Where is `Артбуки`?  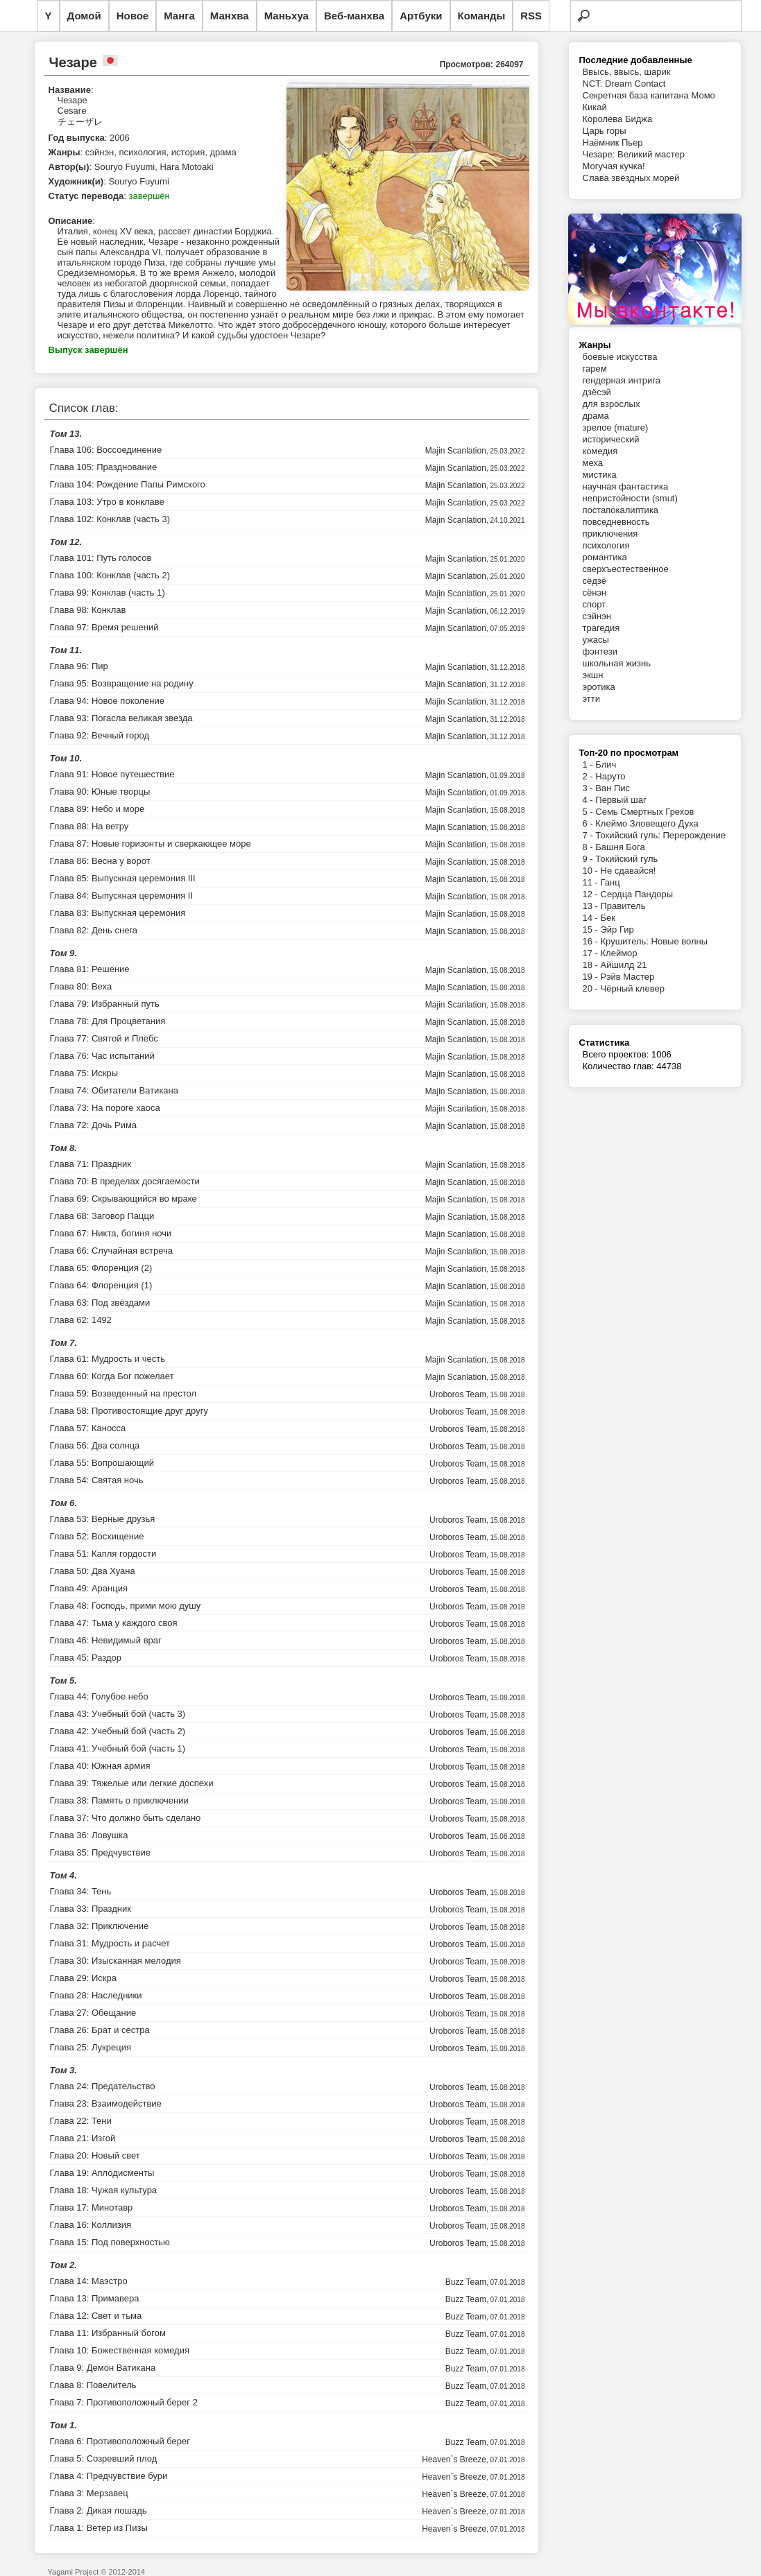
Артбуки is located at coordinates (421, 15).